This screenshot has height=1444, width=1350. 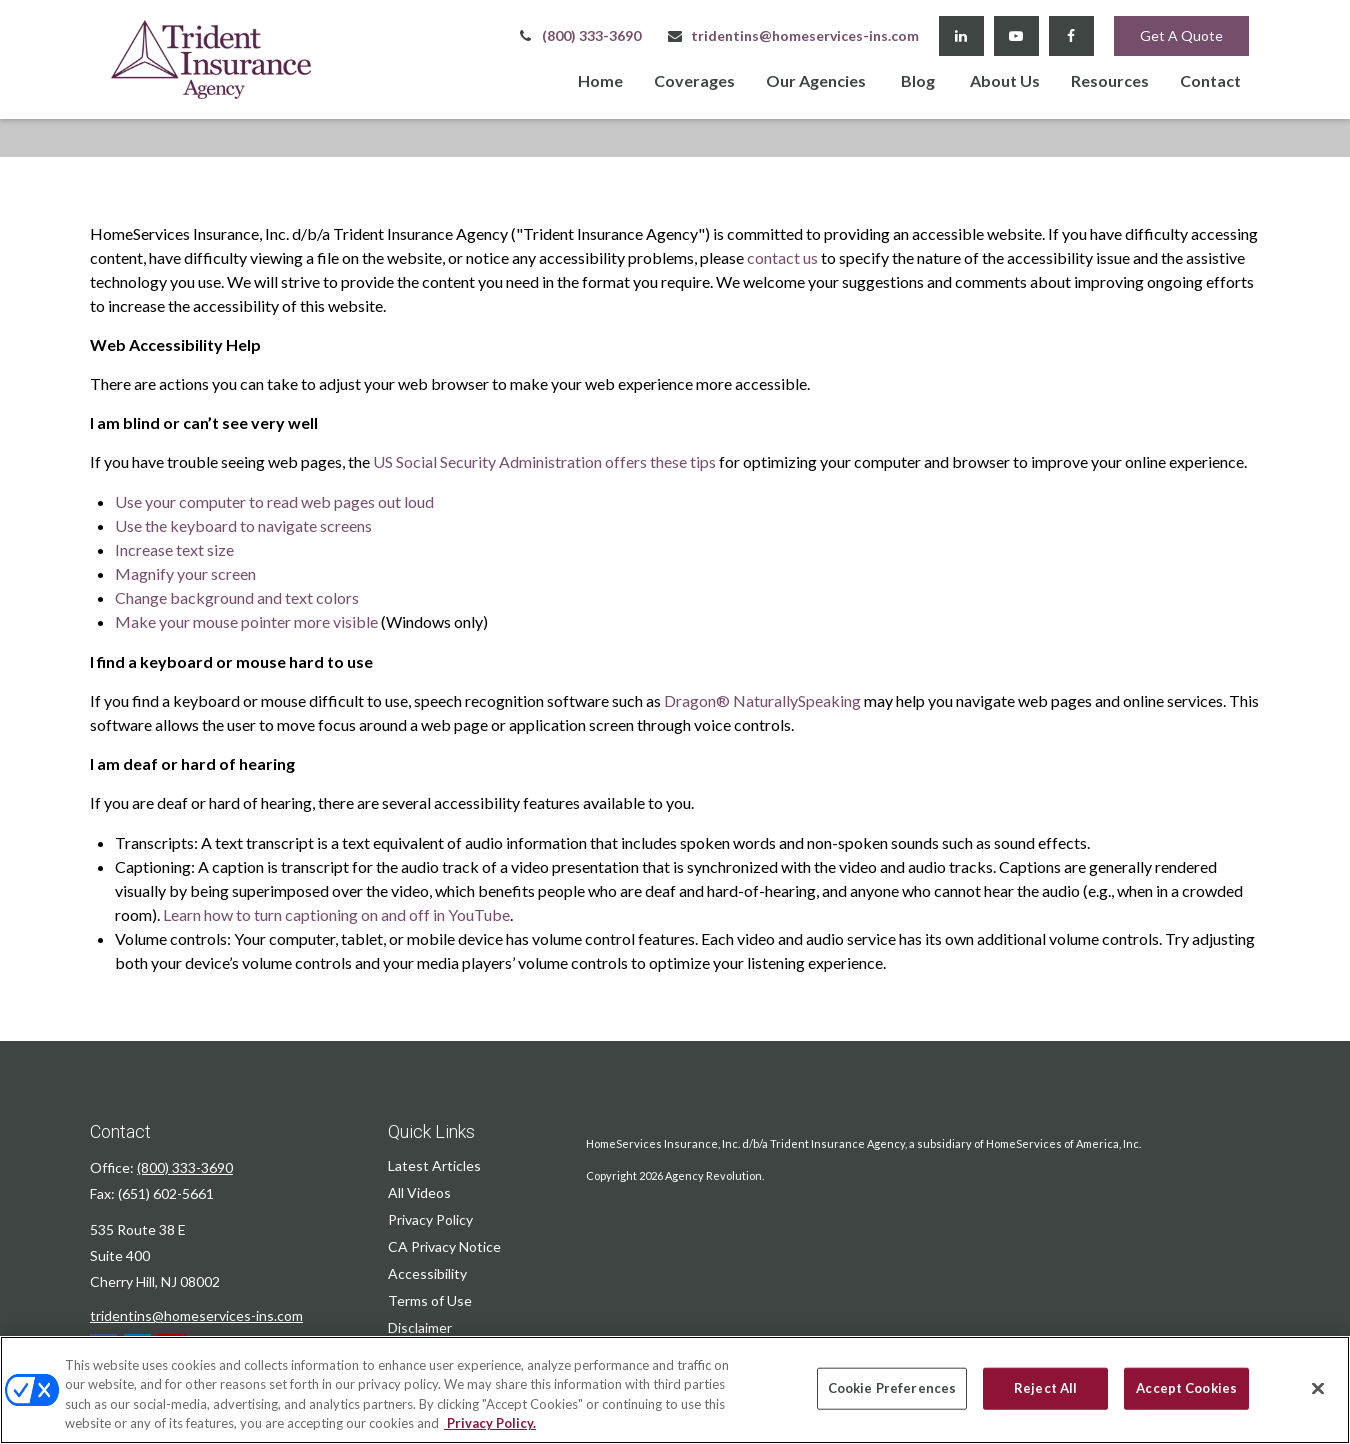 I want to click on [LinkedIn], so click(x=961, y=36).